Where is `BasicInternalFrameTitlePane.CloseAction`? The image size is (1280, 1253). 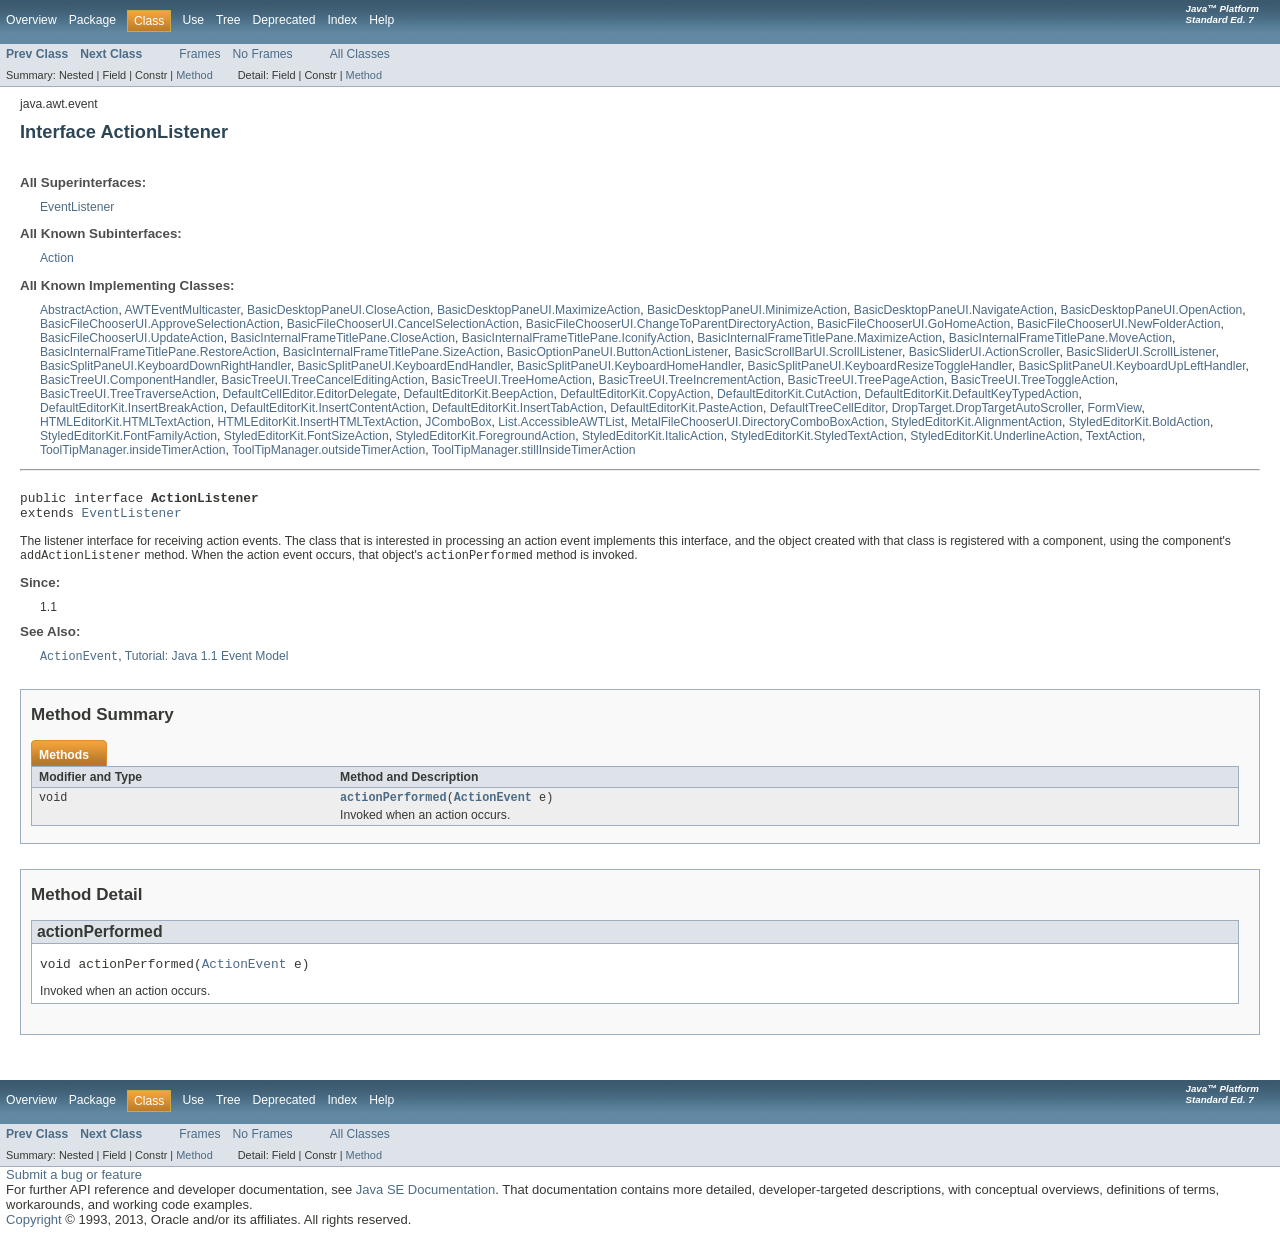
BasicInternalFrameTitlePane.CloseAction is located at coordinates (343, 338).